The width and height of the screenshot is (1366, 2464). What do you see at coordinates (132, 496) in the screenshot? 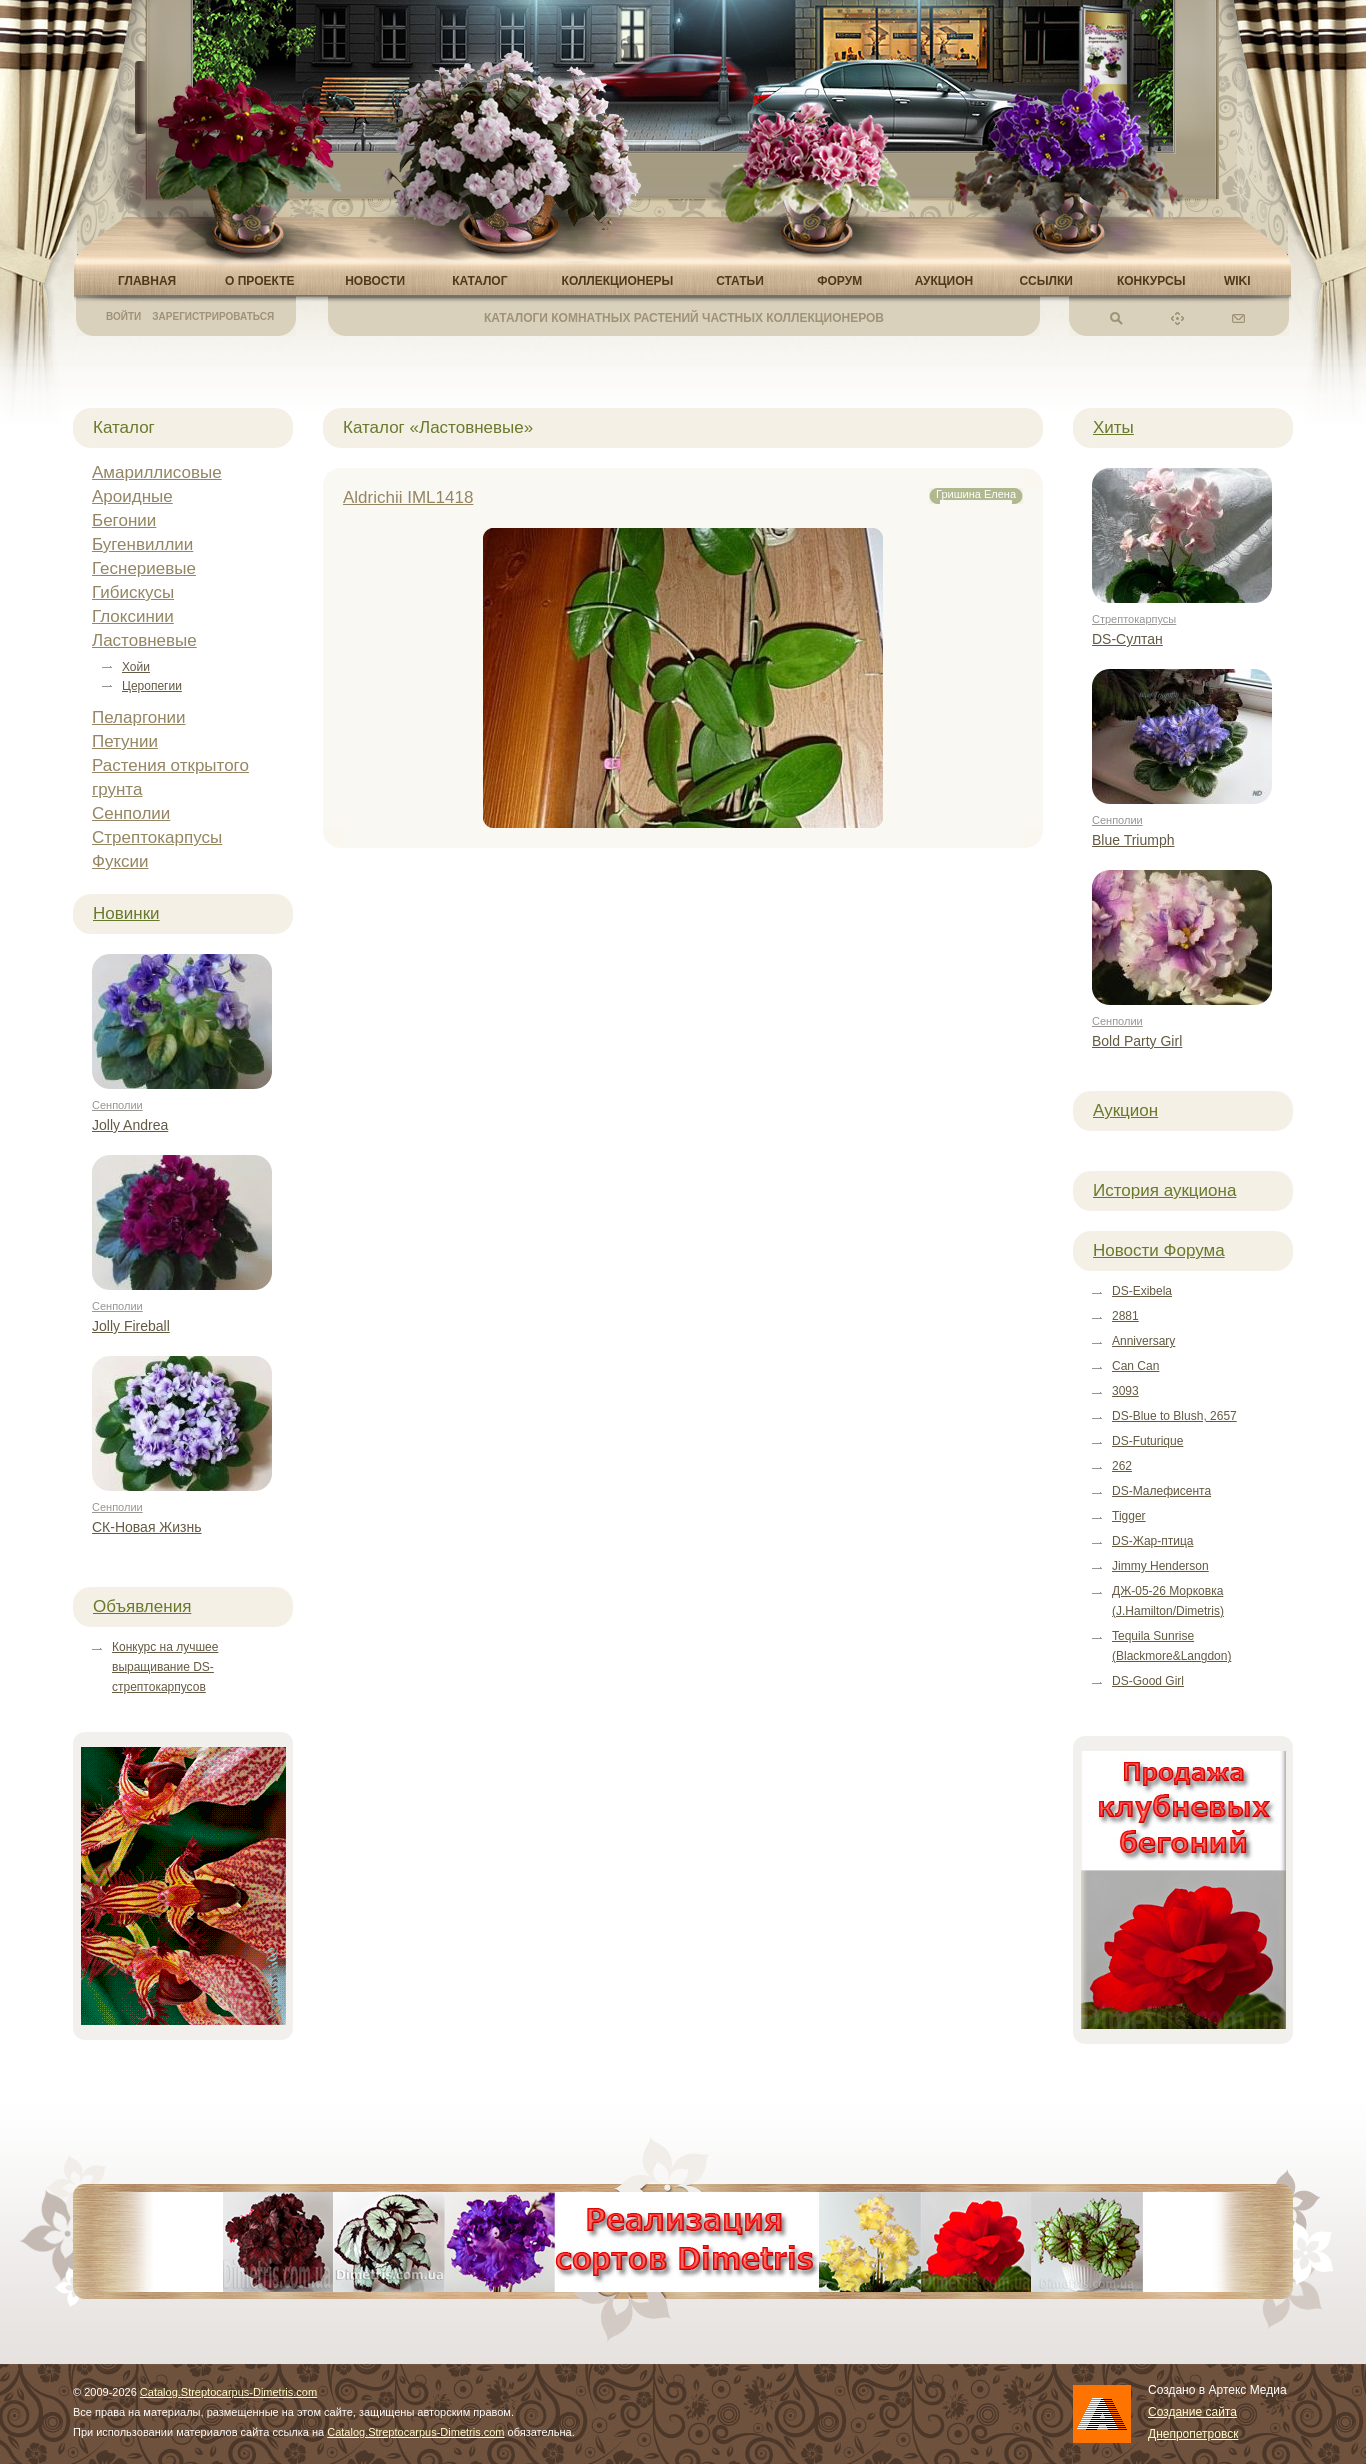
I see `Ароидные` at bounding box center [132, 496].